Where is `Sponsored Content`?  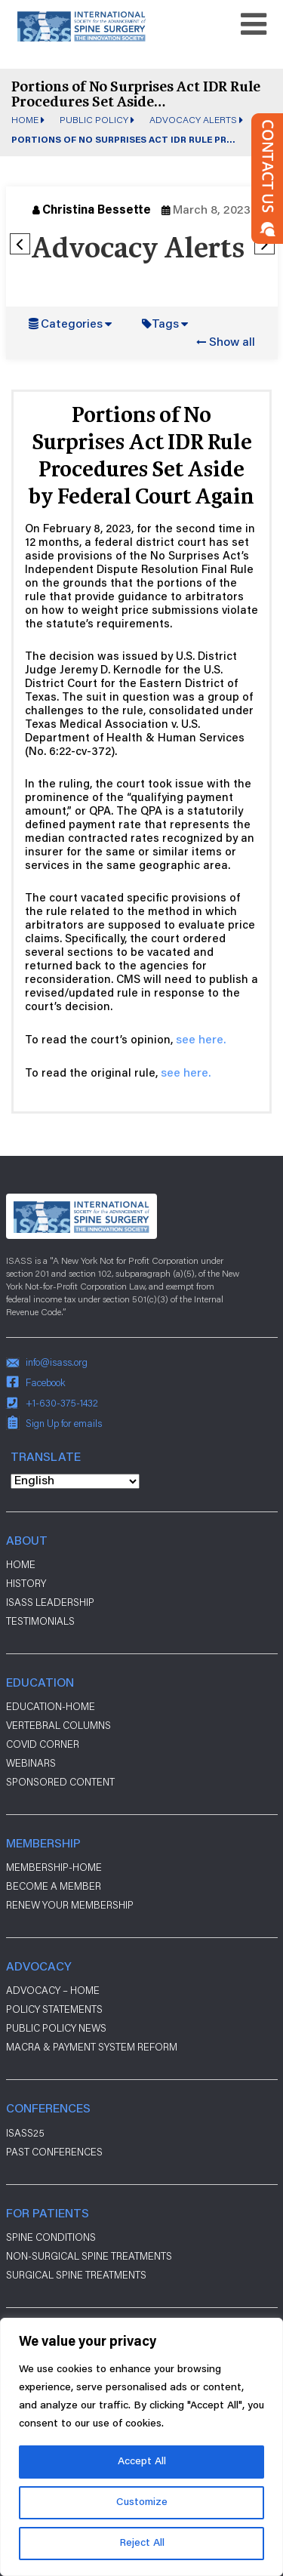 Sponsored Content is located at coordinates (60, 1782).